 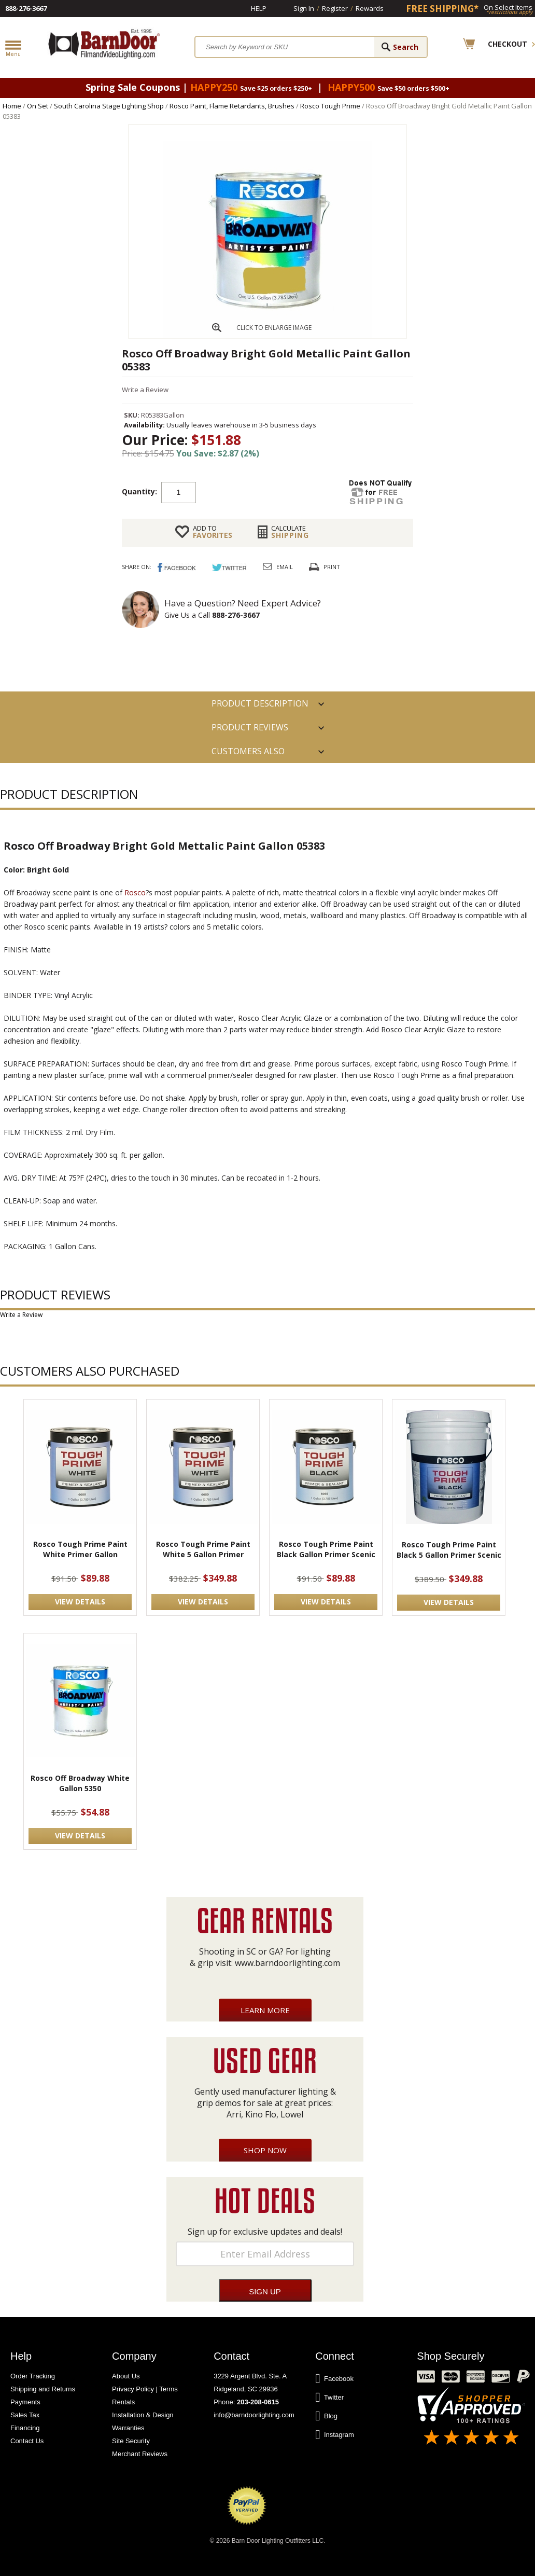 I want to click on Add to cart, so click(x=279, y=492).